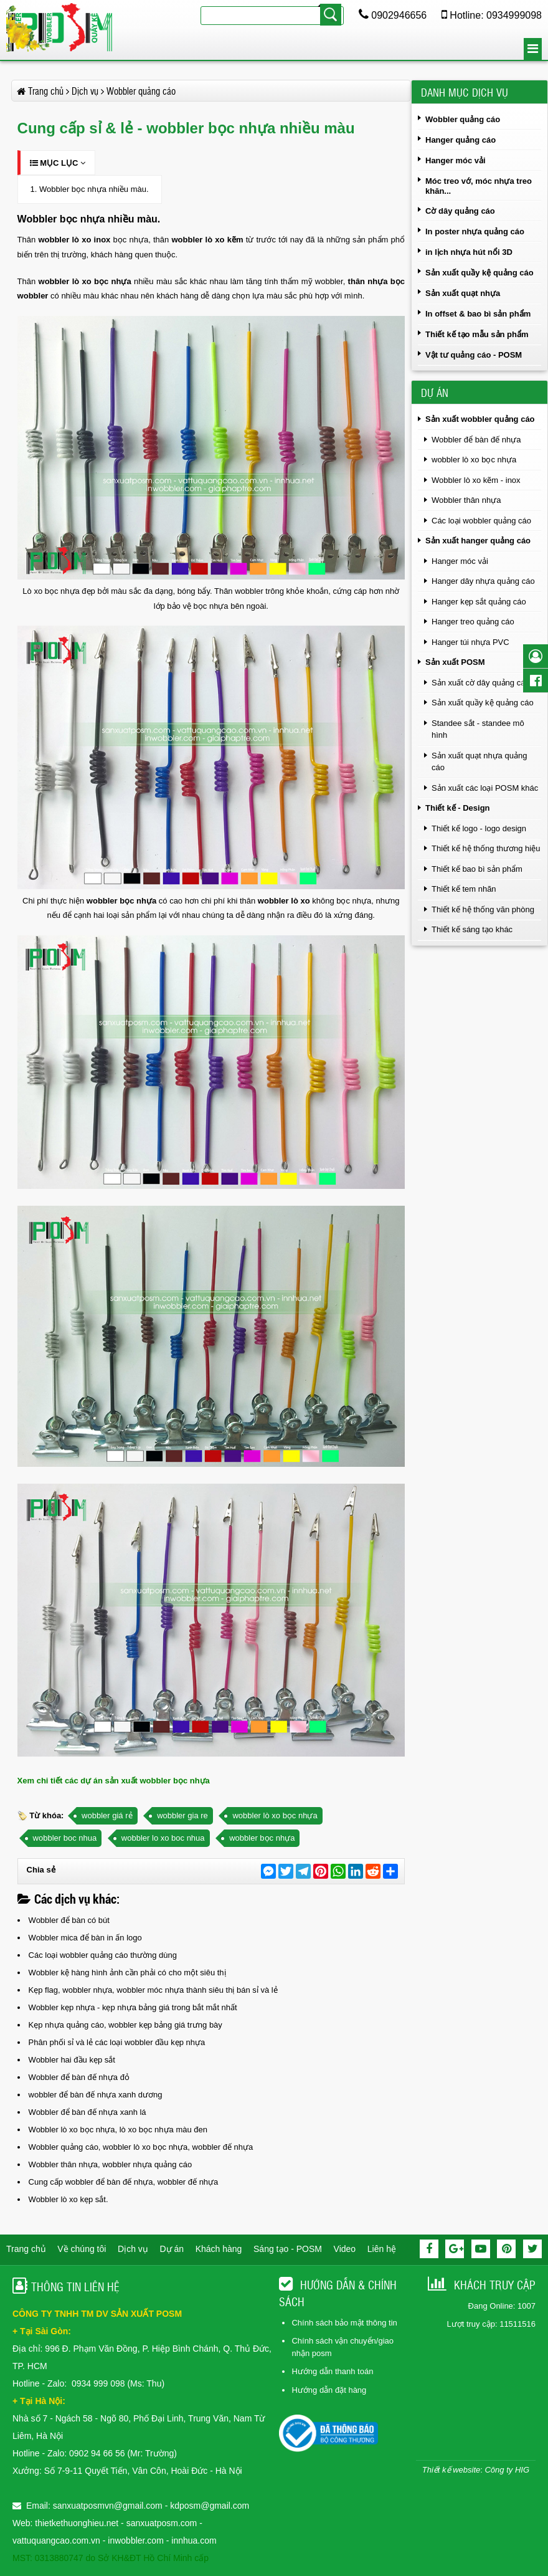 Image resolution: width=548 pixels, height=2576 pixels. Describe the element at coordinates (381, 2249) in the screenshot. I see `Liên hệ` at that location.